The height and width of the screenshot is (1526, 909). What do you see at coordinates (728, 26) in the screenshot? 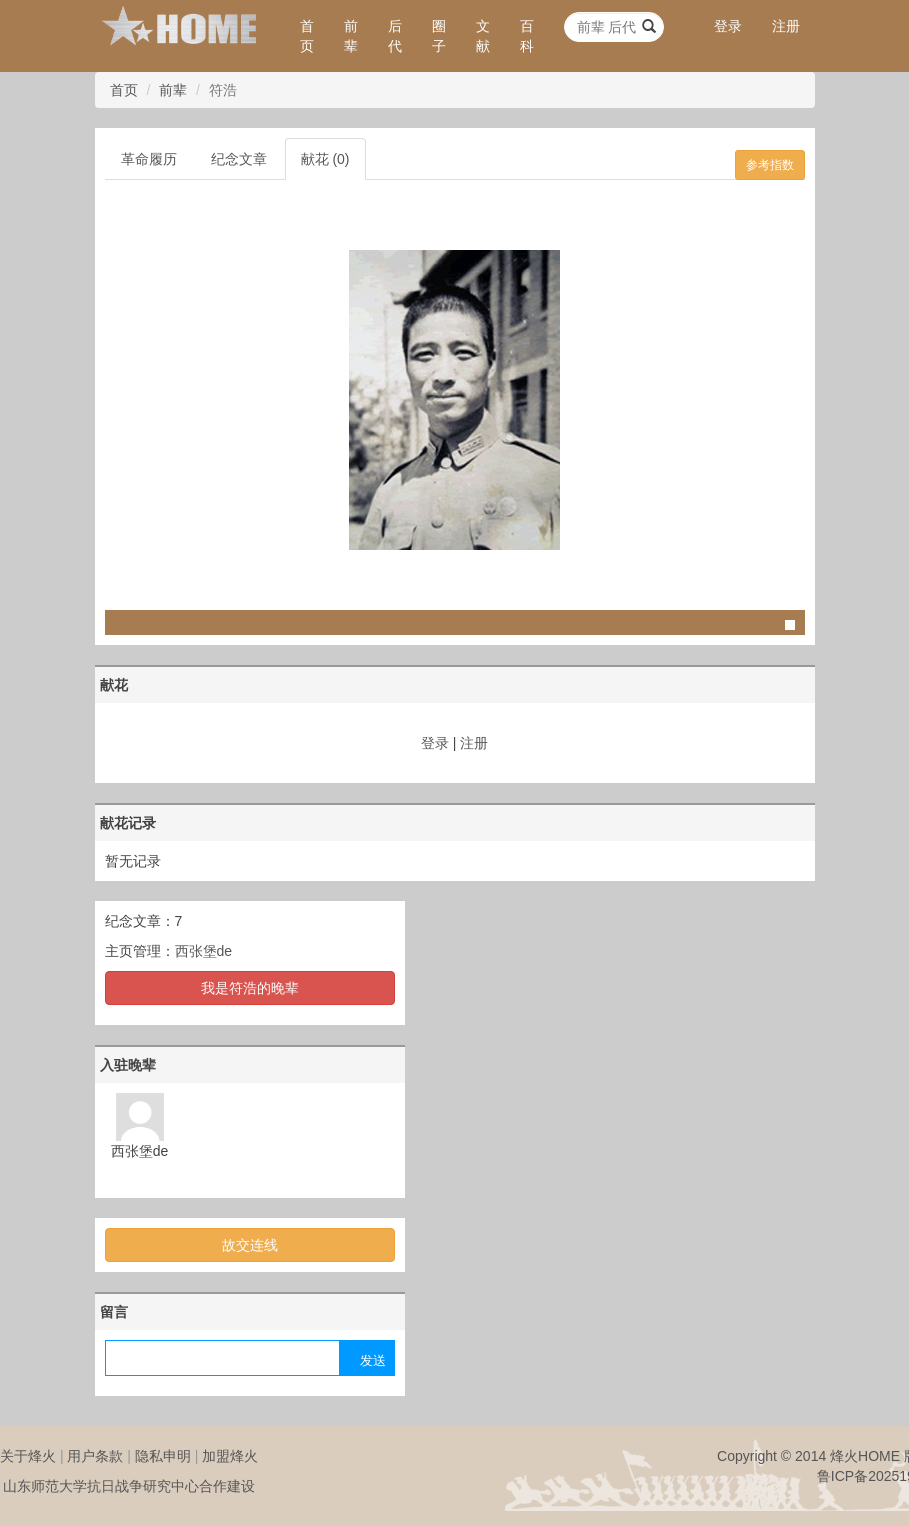
I see `登录` at bounding box center [728, 26].